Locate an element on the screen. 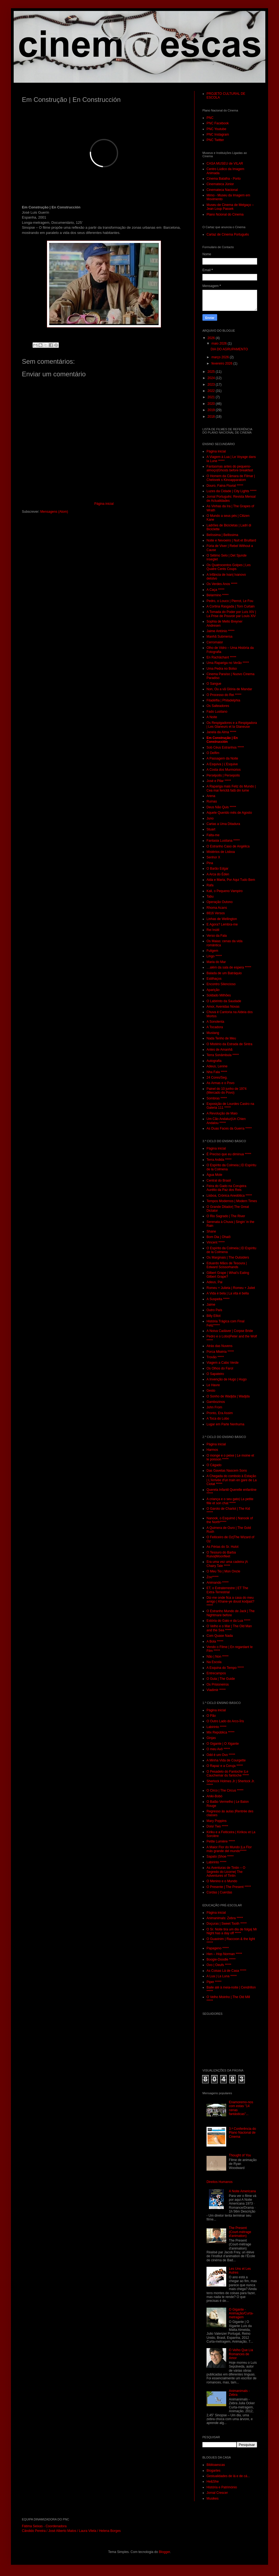 The width and height of the screenshot is (279, 2576). Não | Non ***** is located at coordinates (218, 1656).